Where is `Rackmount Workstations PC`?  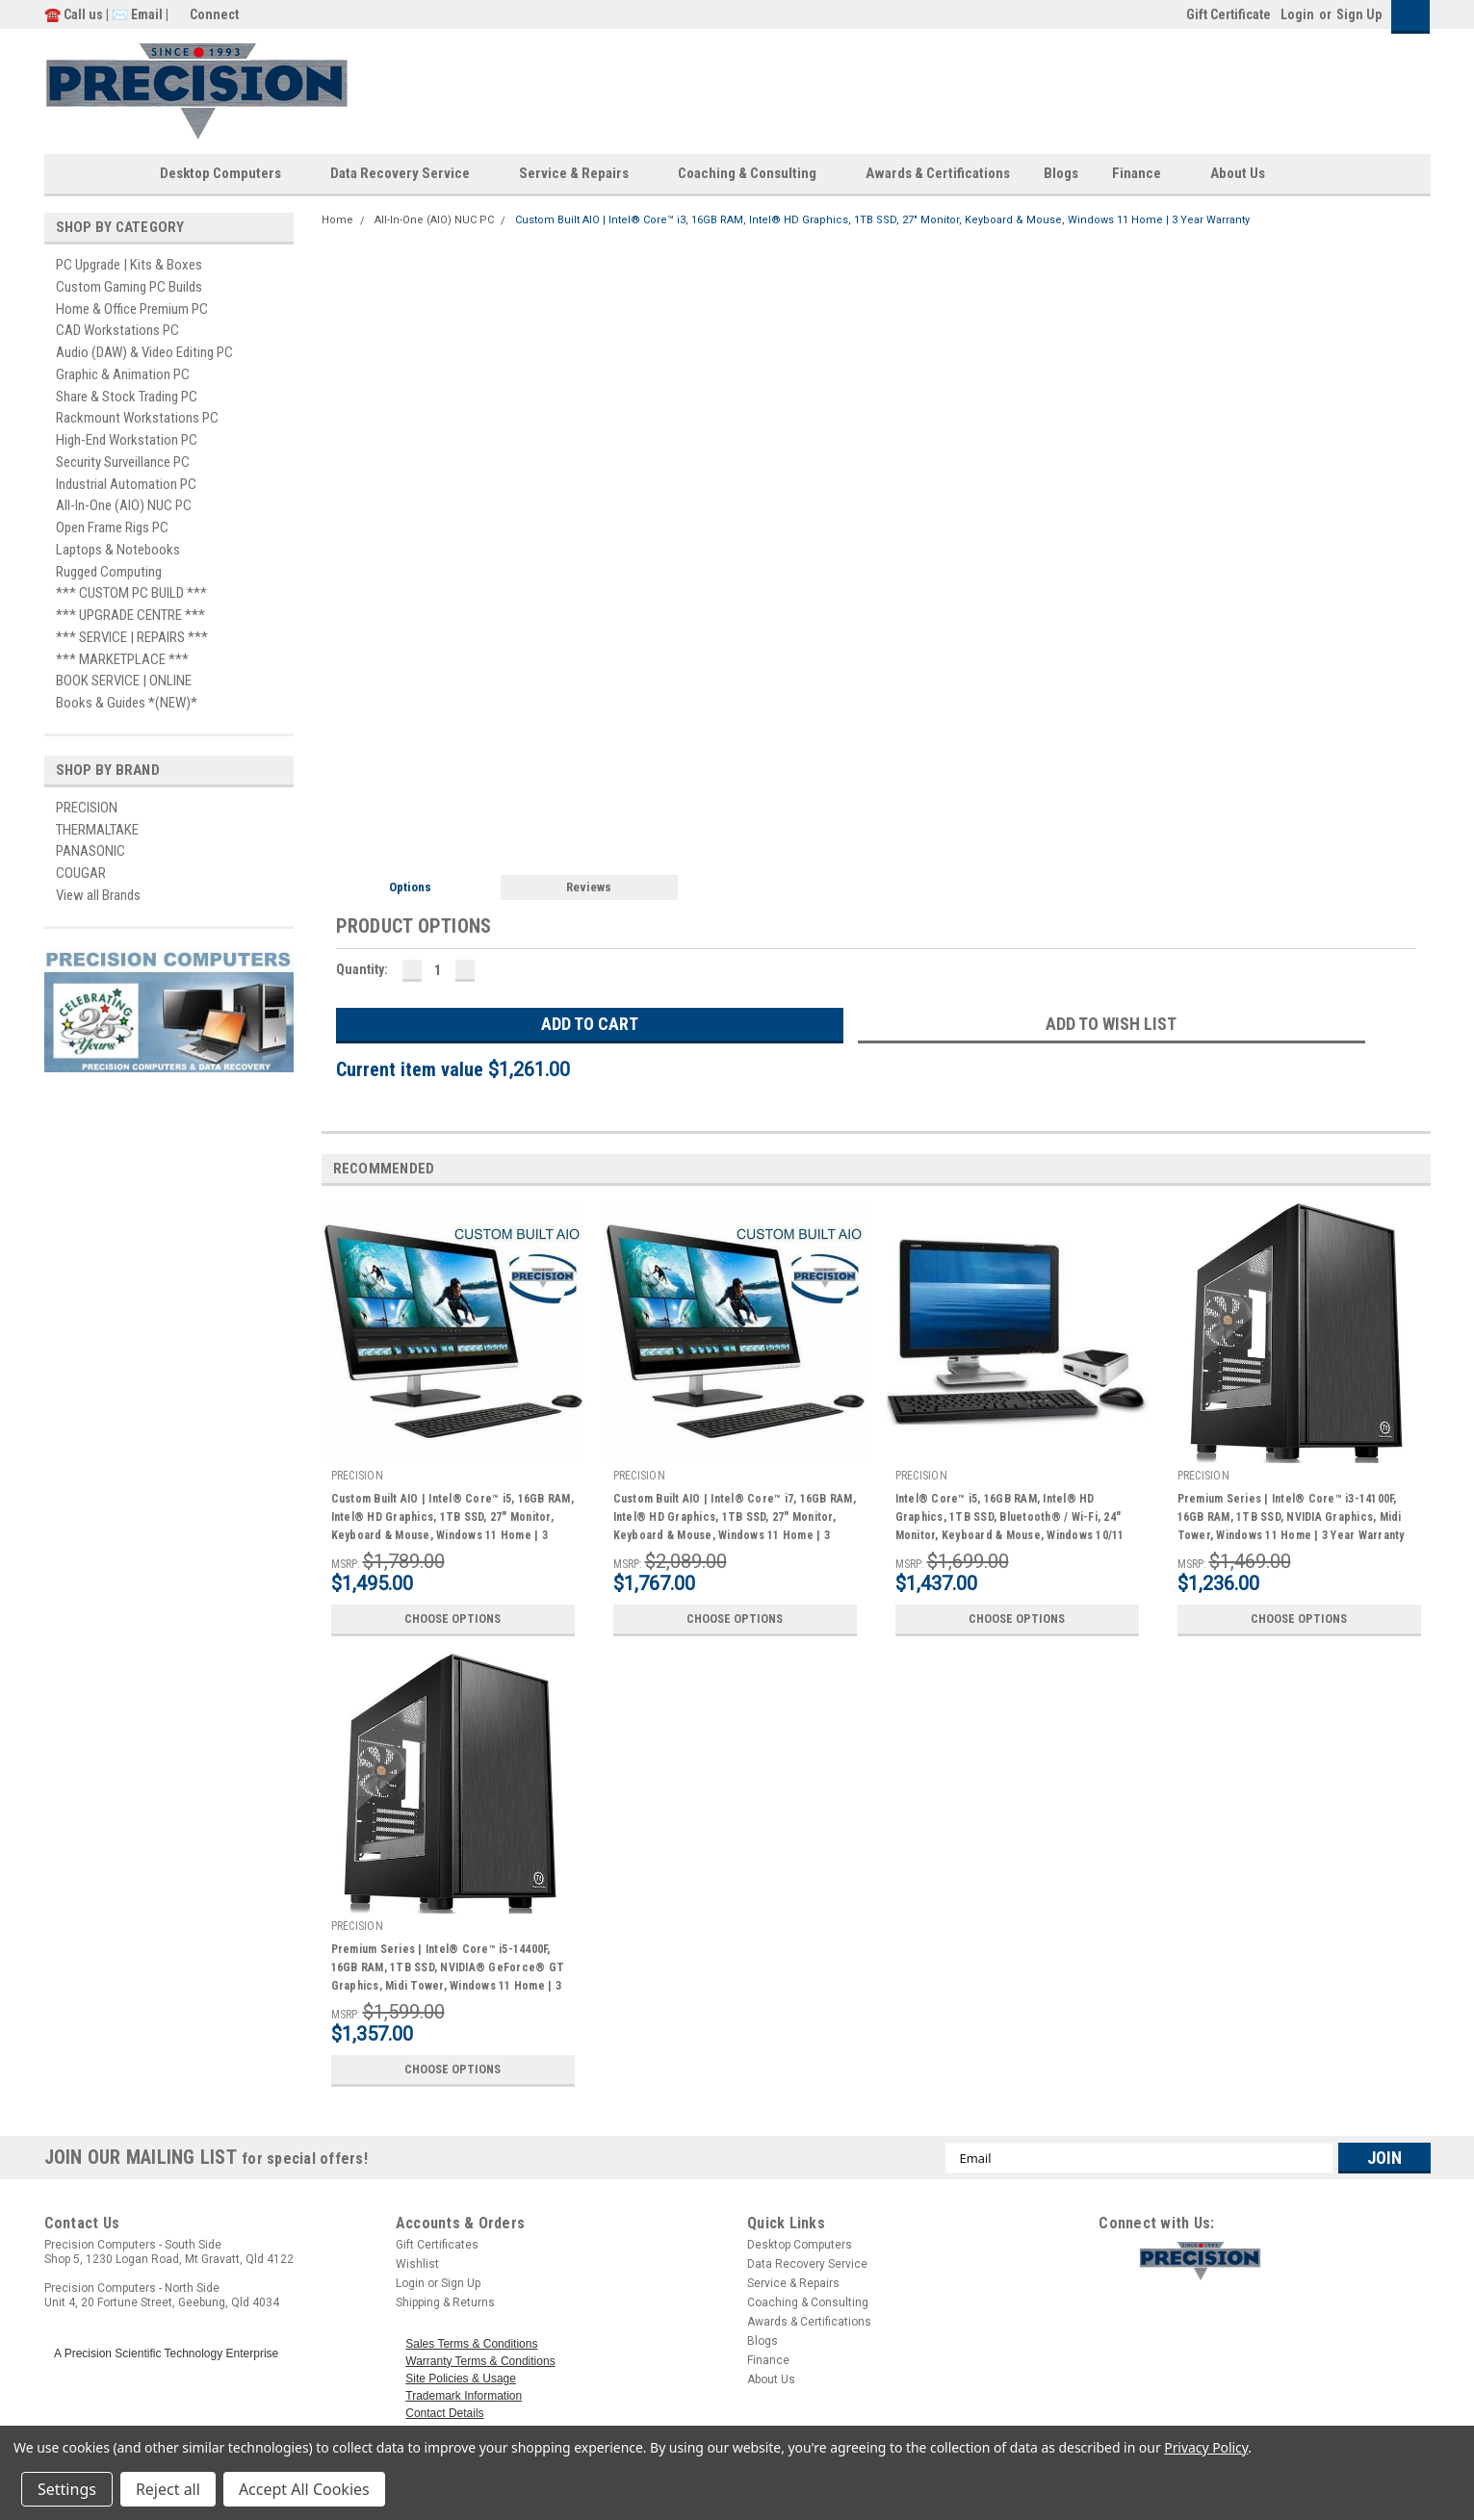
Rackmount Workstations PC is located at coordinates (137, 417).